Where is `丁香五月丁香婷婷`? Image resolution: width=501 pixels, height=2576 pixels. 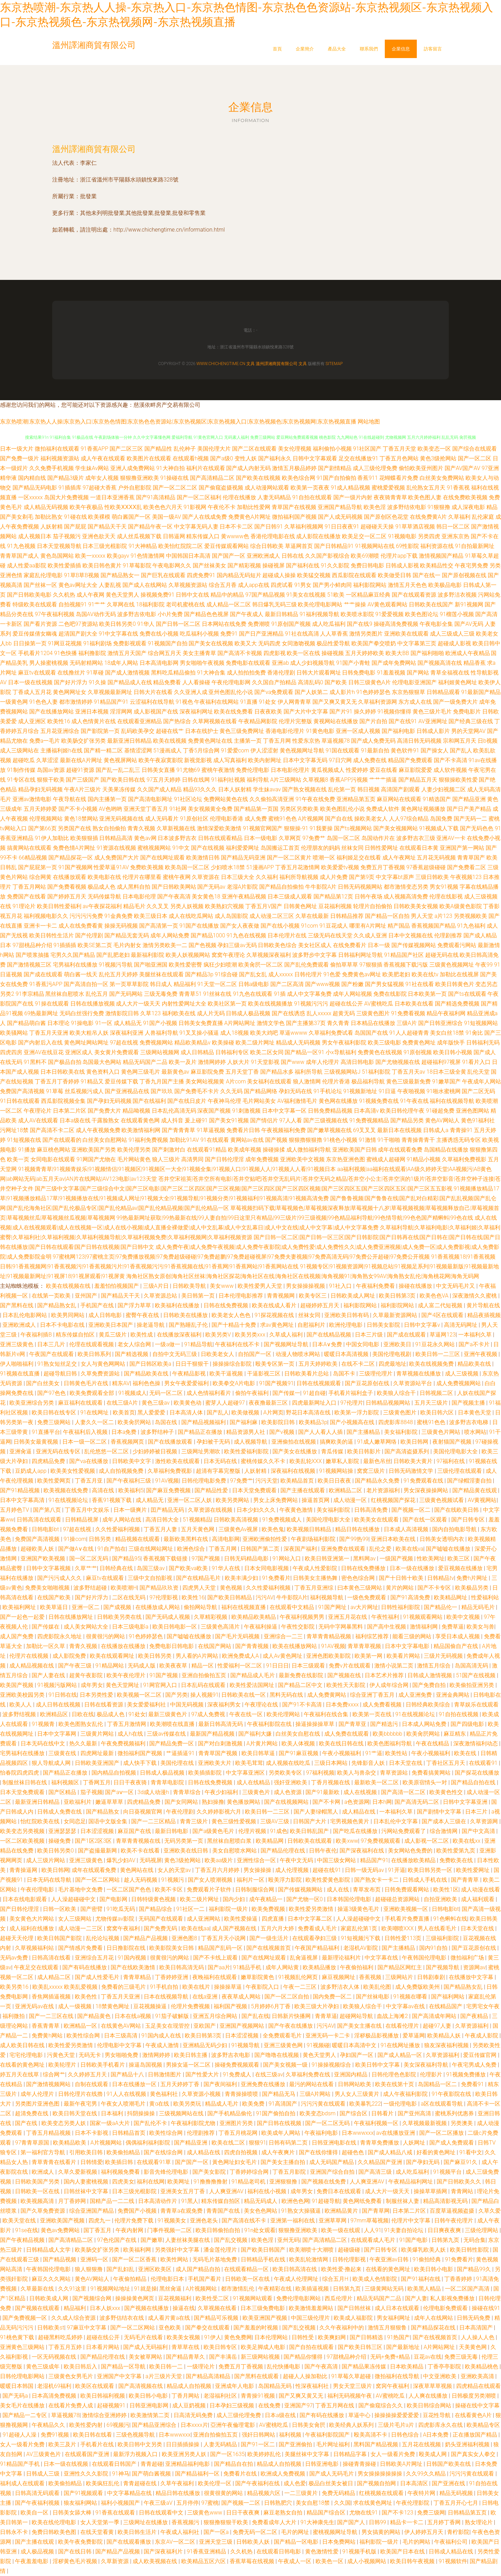 丁香五月丁香婷婷 is located at coordinates (57, 1081).